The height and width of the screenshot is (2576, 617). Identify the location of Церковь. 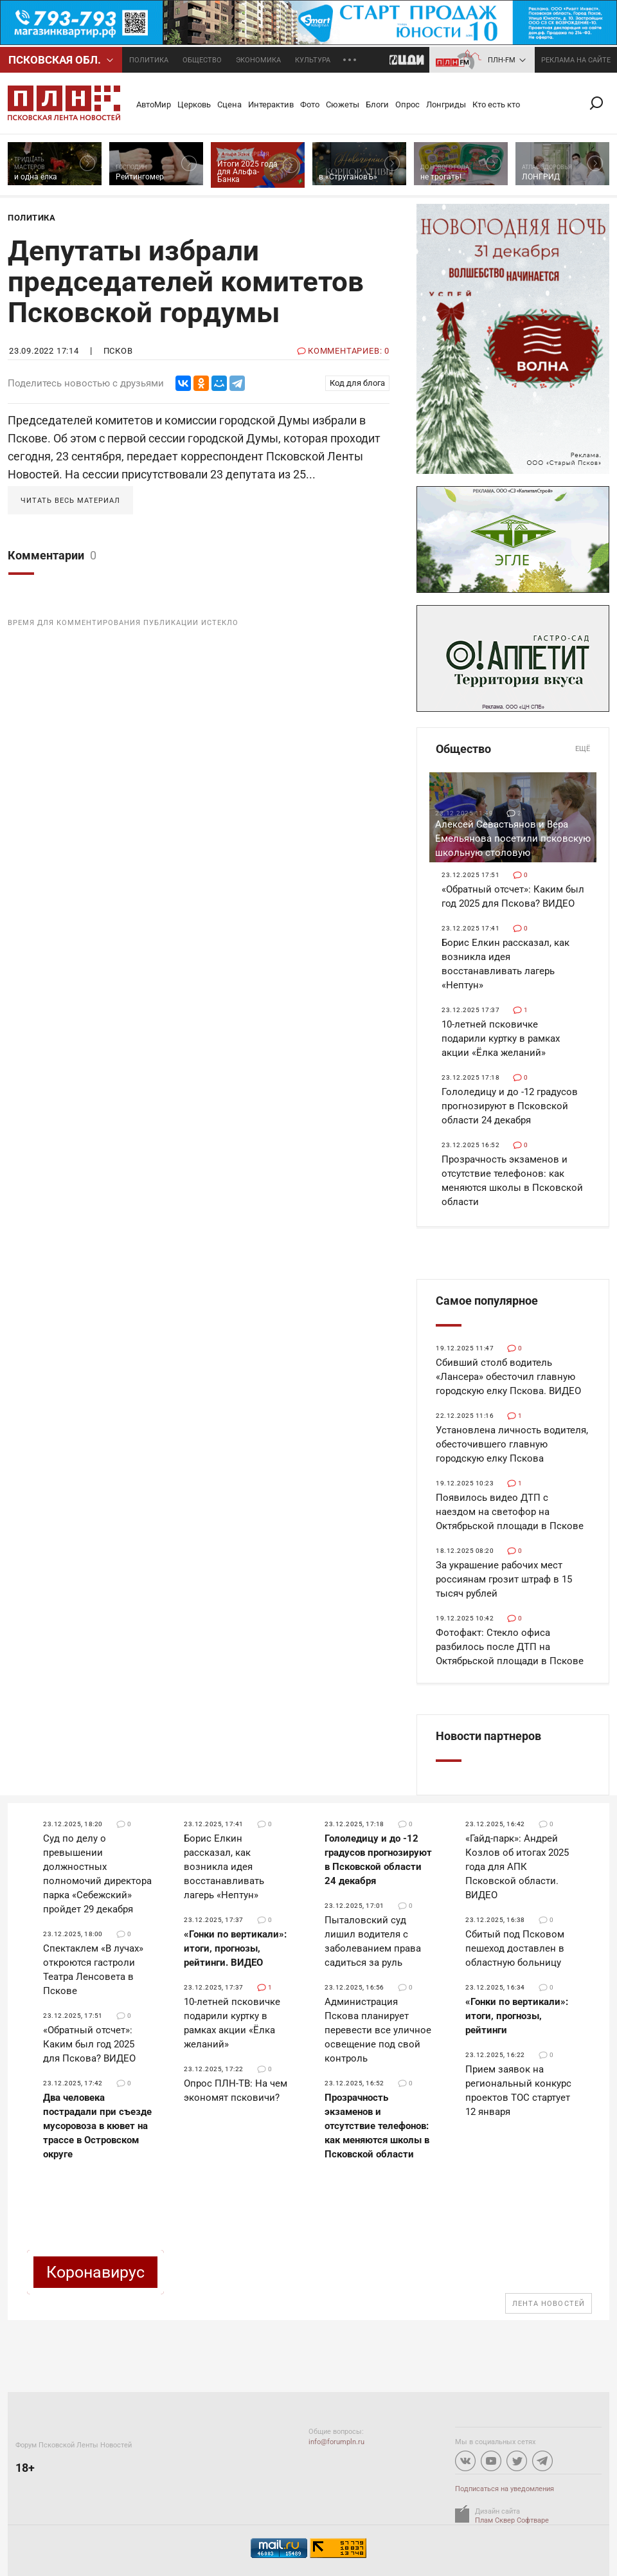
(194, 104).